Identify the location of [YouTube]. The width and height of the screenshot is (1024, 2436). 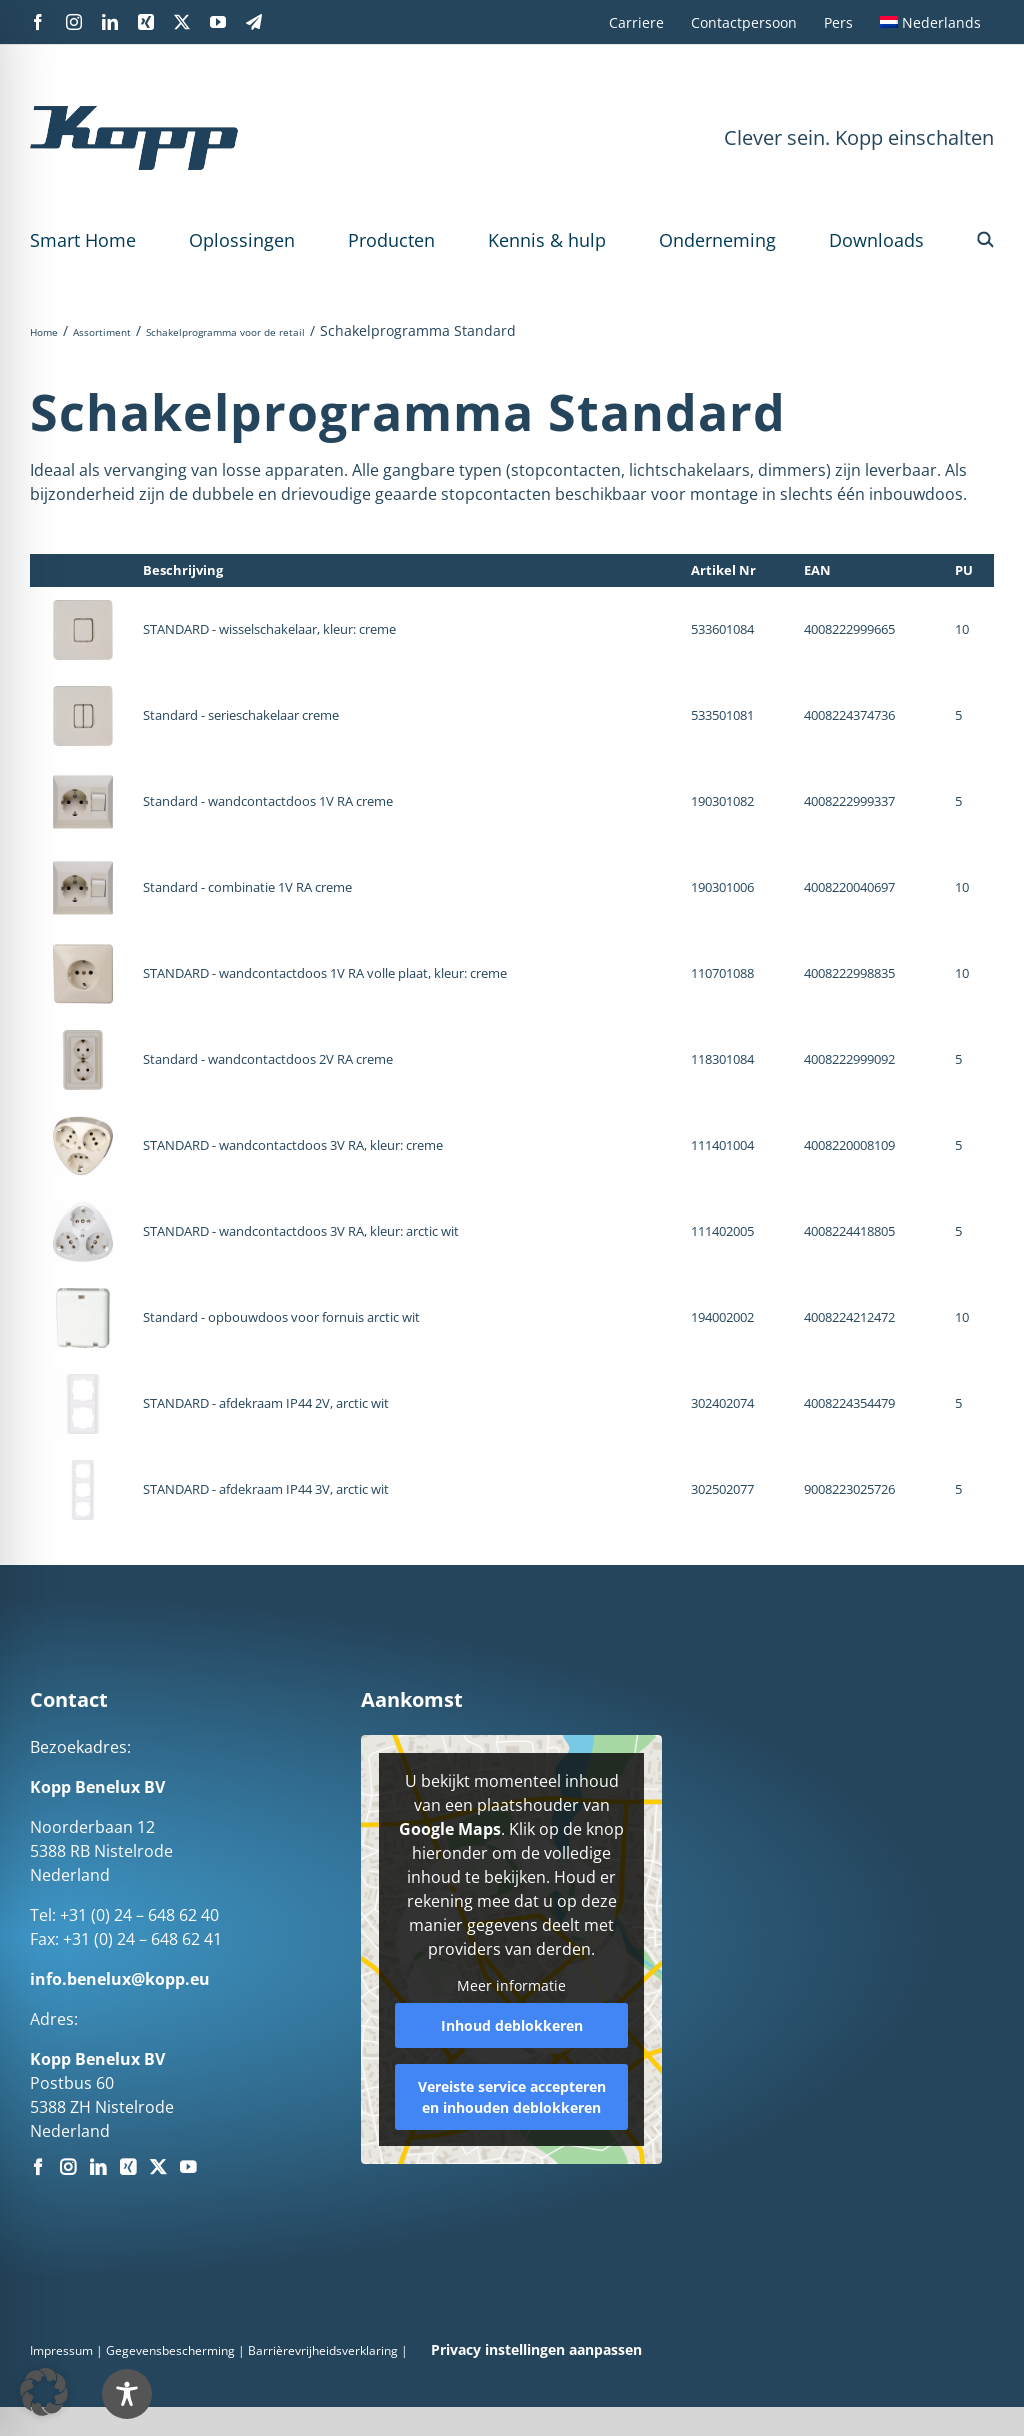
(188, 2167).